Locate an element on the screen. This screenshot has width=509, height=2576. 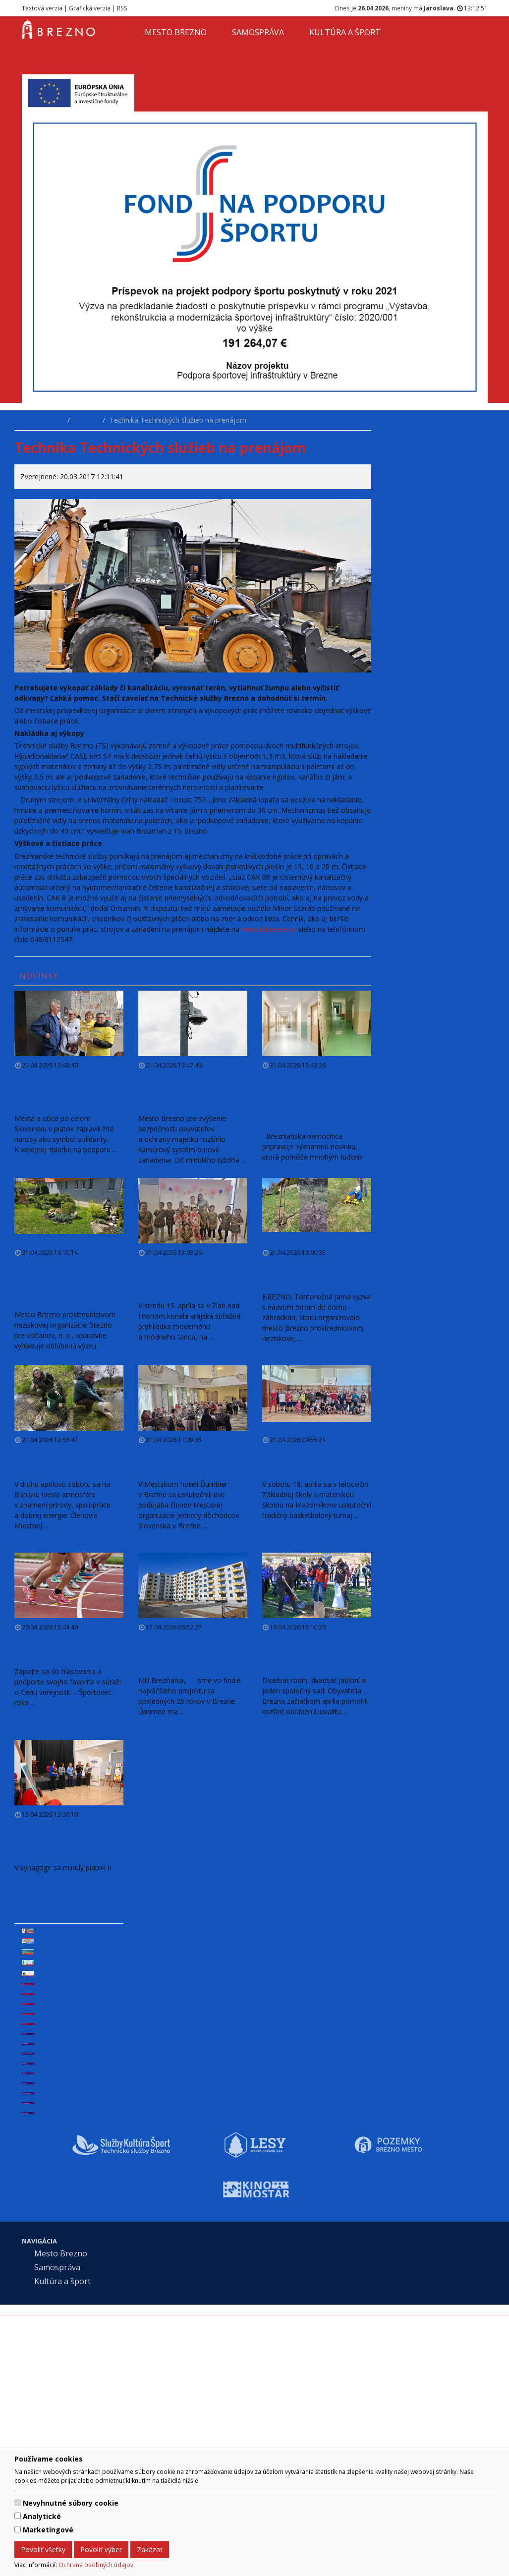
Ochrana osobných údajov is located at coordinates (95, 2565).